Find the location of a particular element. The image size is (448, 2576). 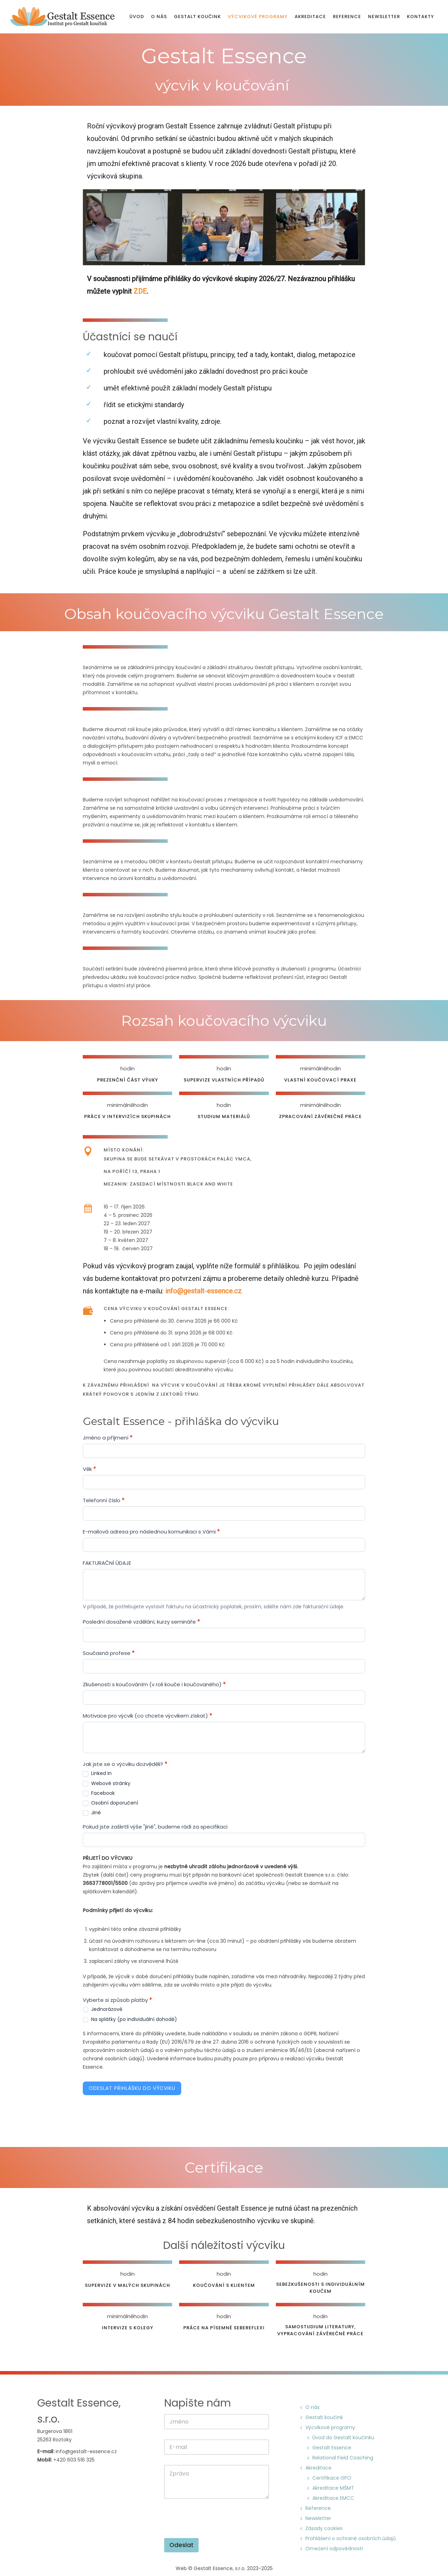

info@gestalt-essence.cz is located at coordinates (203, 1291).